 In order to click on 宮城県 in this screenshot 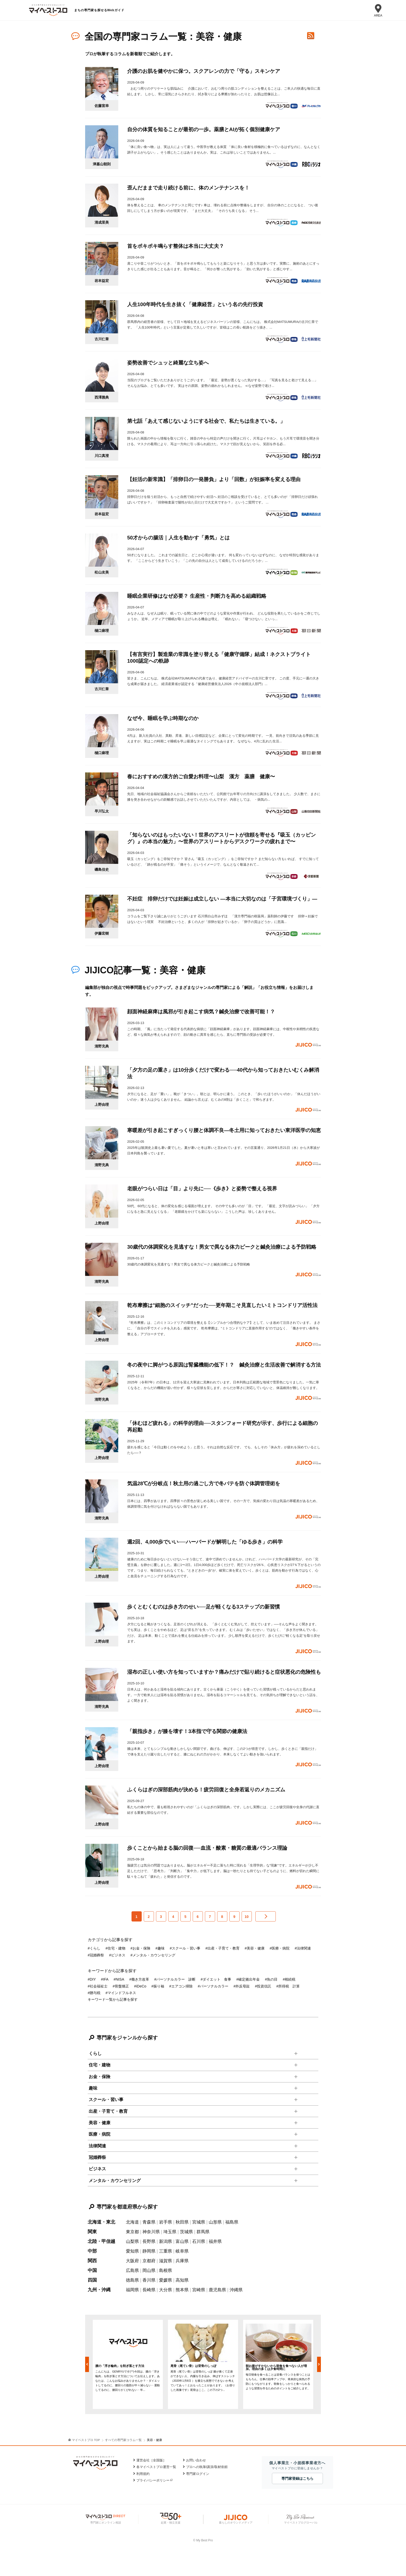, I will do `click(202, 2245)`.